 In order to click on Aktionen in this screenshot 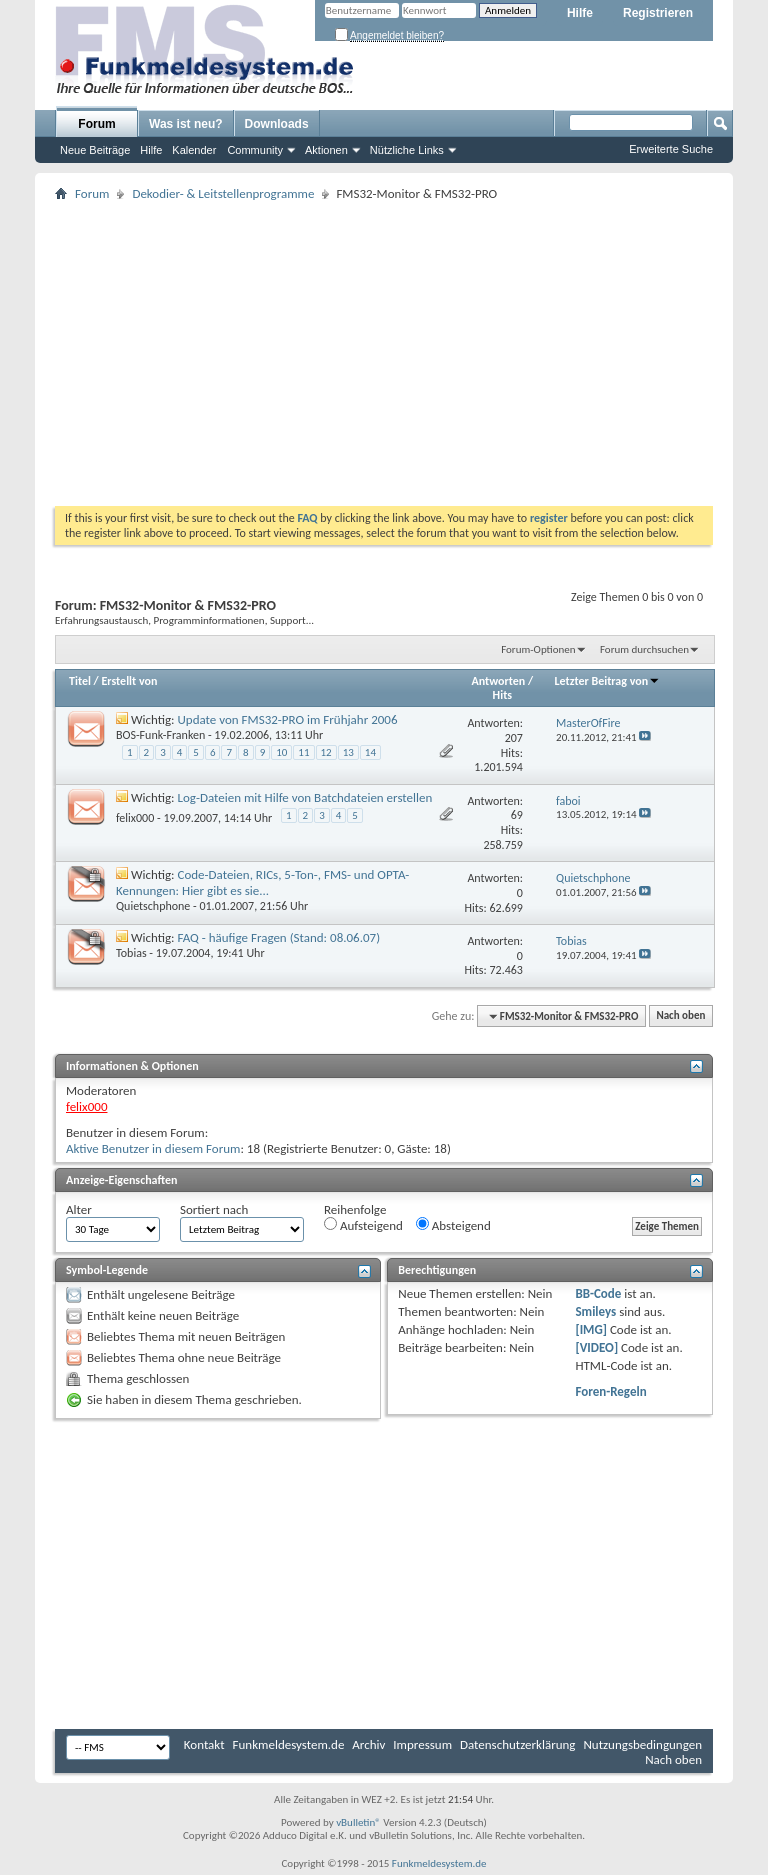, I will do `click(326, 150)`.